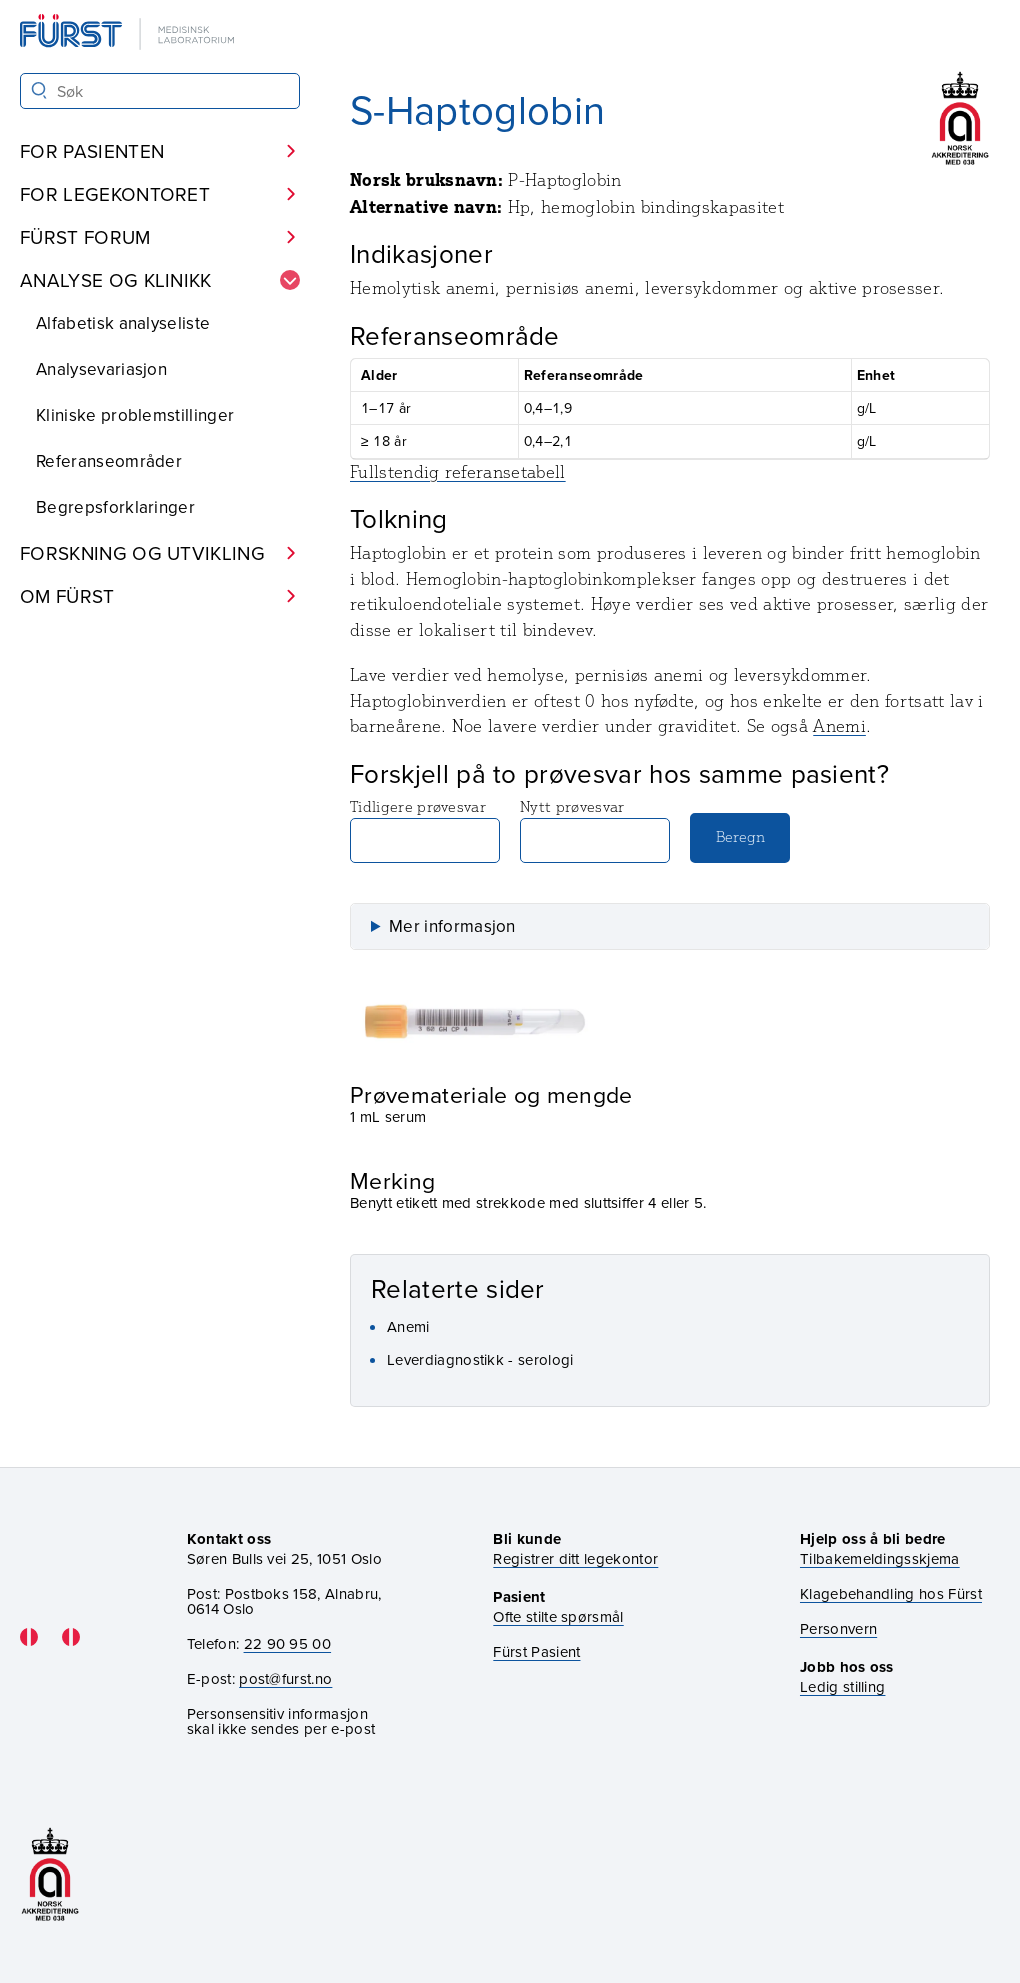  I want to click on [Søk i Fürst sine nettsider], so click(160, 91).